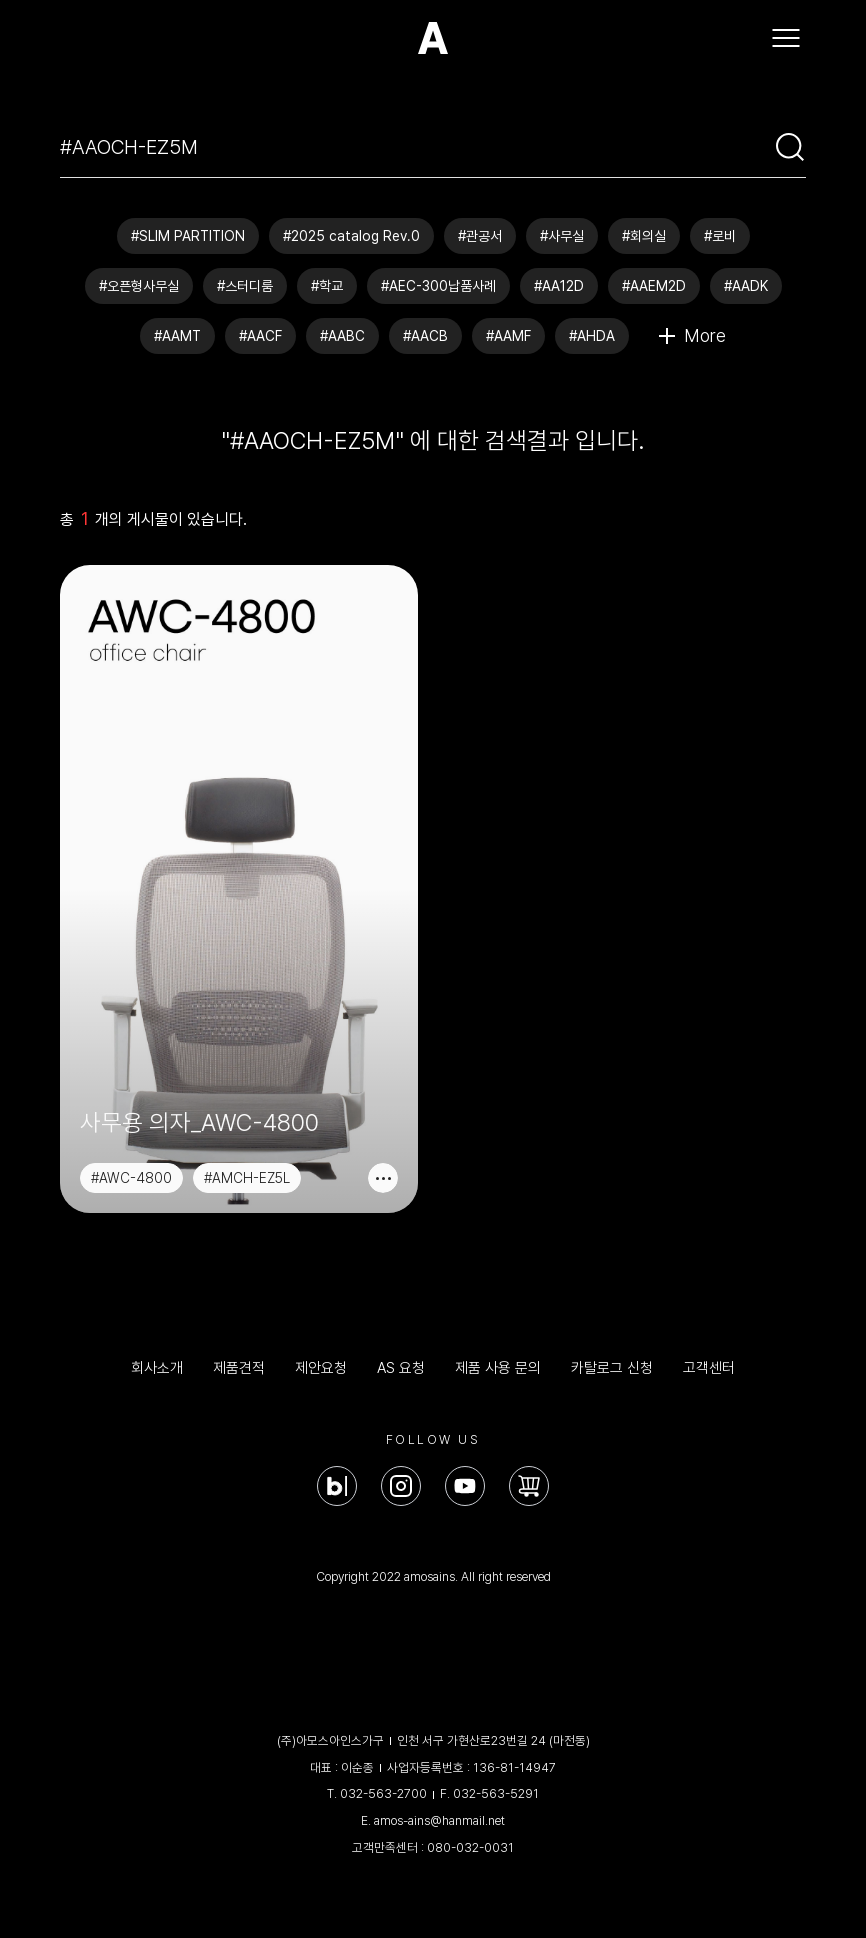  Describe the element at coordinates (592, 336) in the screenshot. I see `#AHDA` at that location.